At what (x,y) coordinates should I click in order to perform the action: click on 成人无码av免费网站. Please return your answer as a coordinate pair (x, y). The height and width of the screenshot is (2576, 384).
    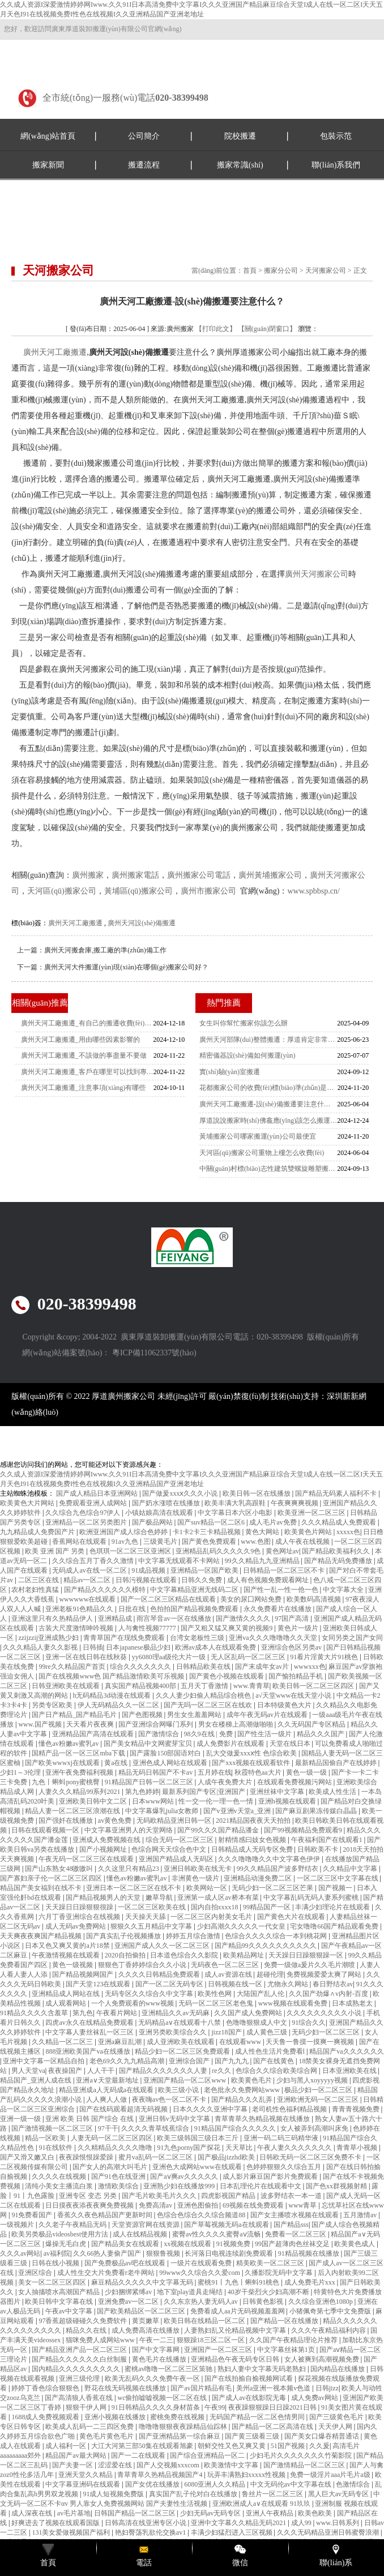
    Looking at the image, I should click on (76, 1926).